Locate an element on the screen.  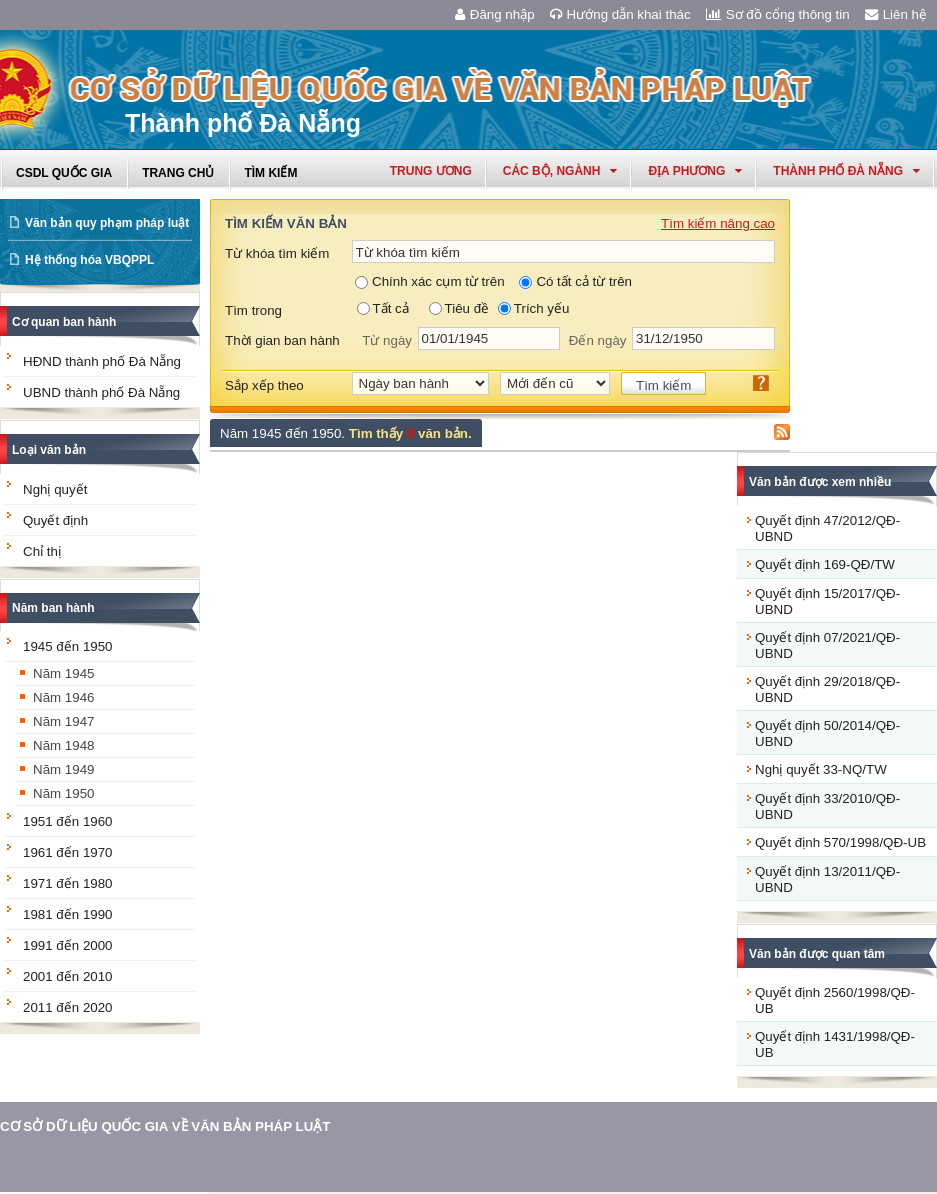
1951 đến 1960 is located at coordinates (68, 821).